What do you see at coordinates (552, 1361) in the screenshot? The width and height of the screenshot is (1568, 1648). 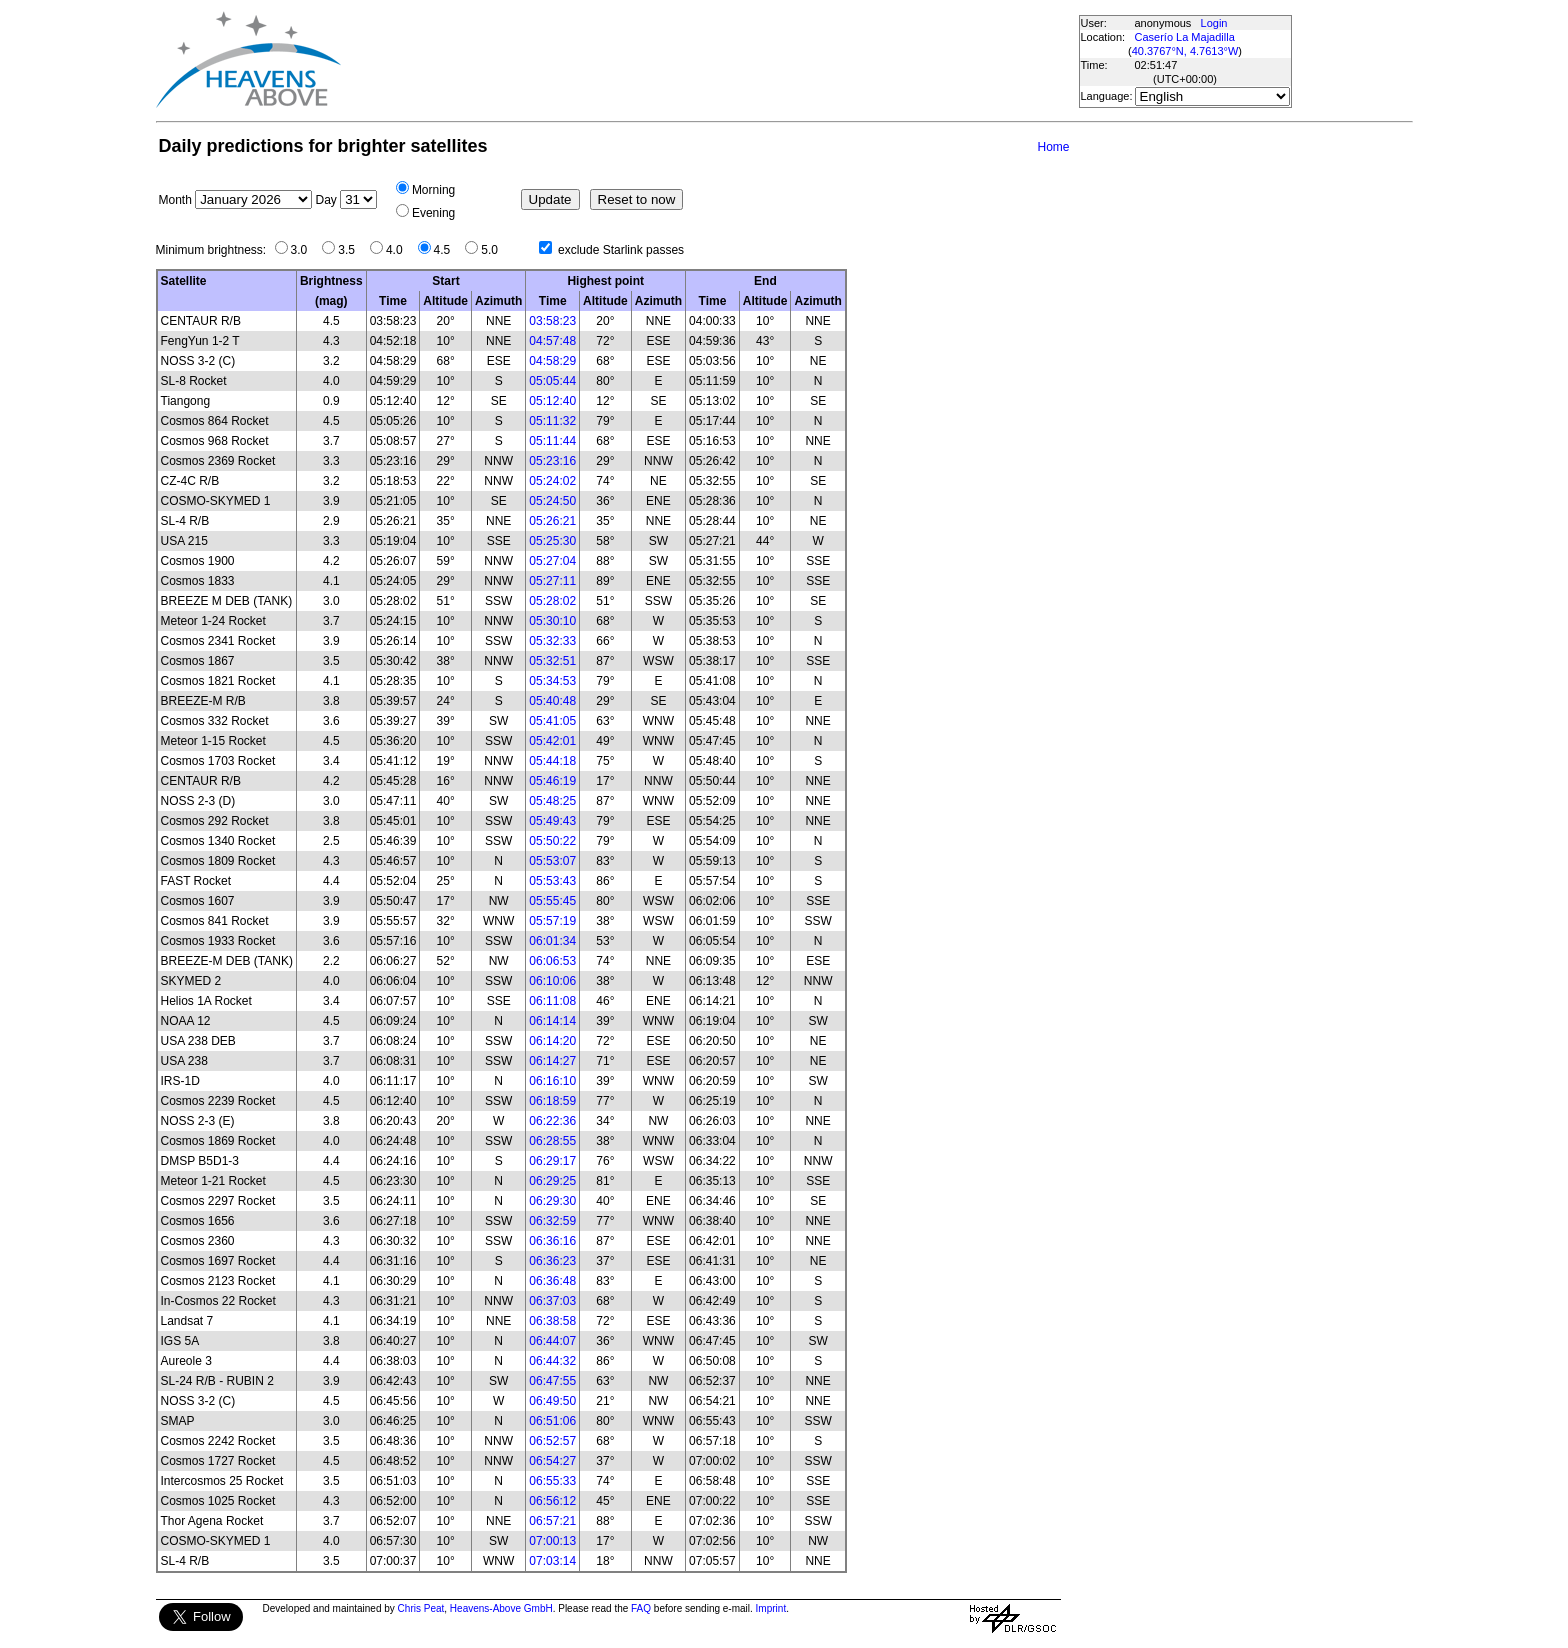 I see `06:44:32` at bounding box center [552, 1361].